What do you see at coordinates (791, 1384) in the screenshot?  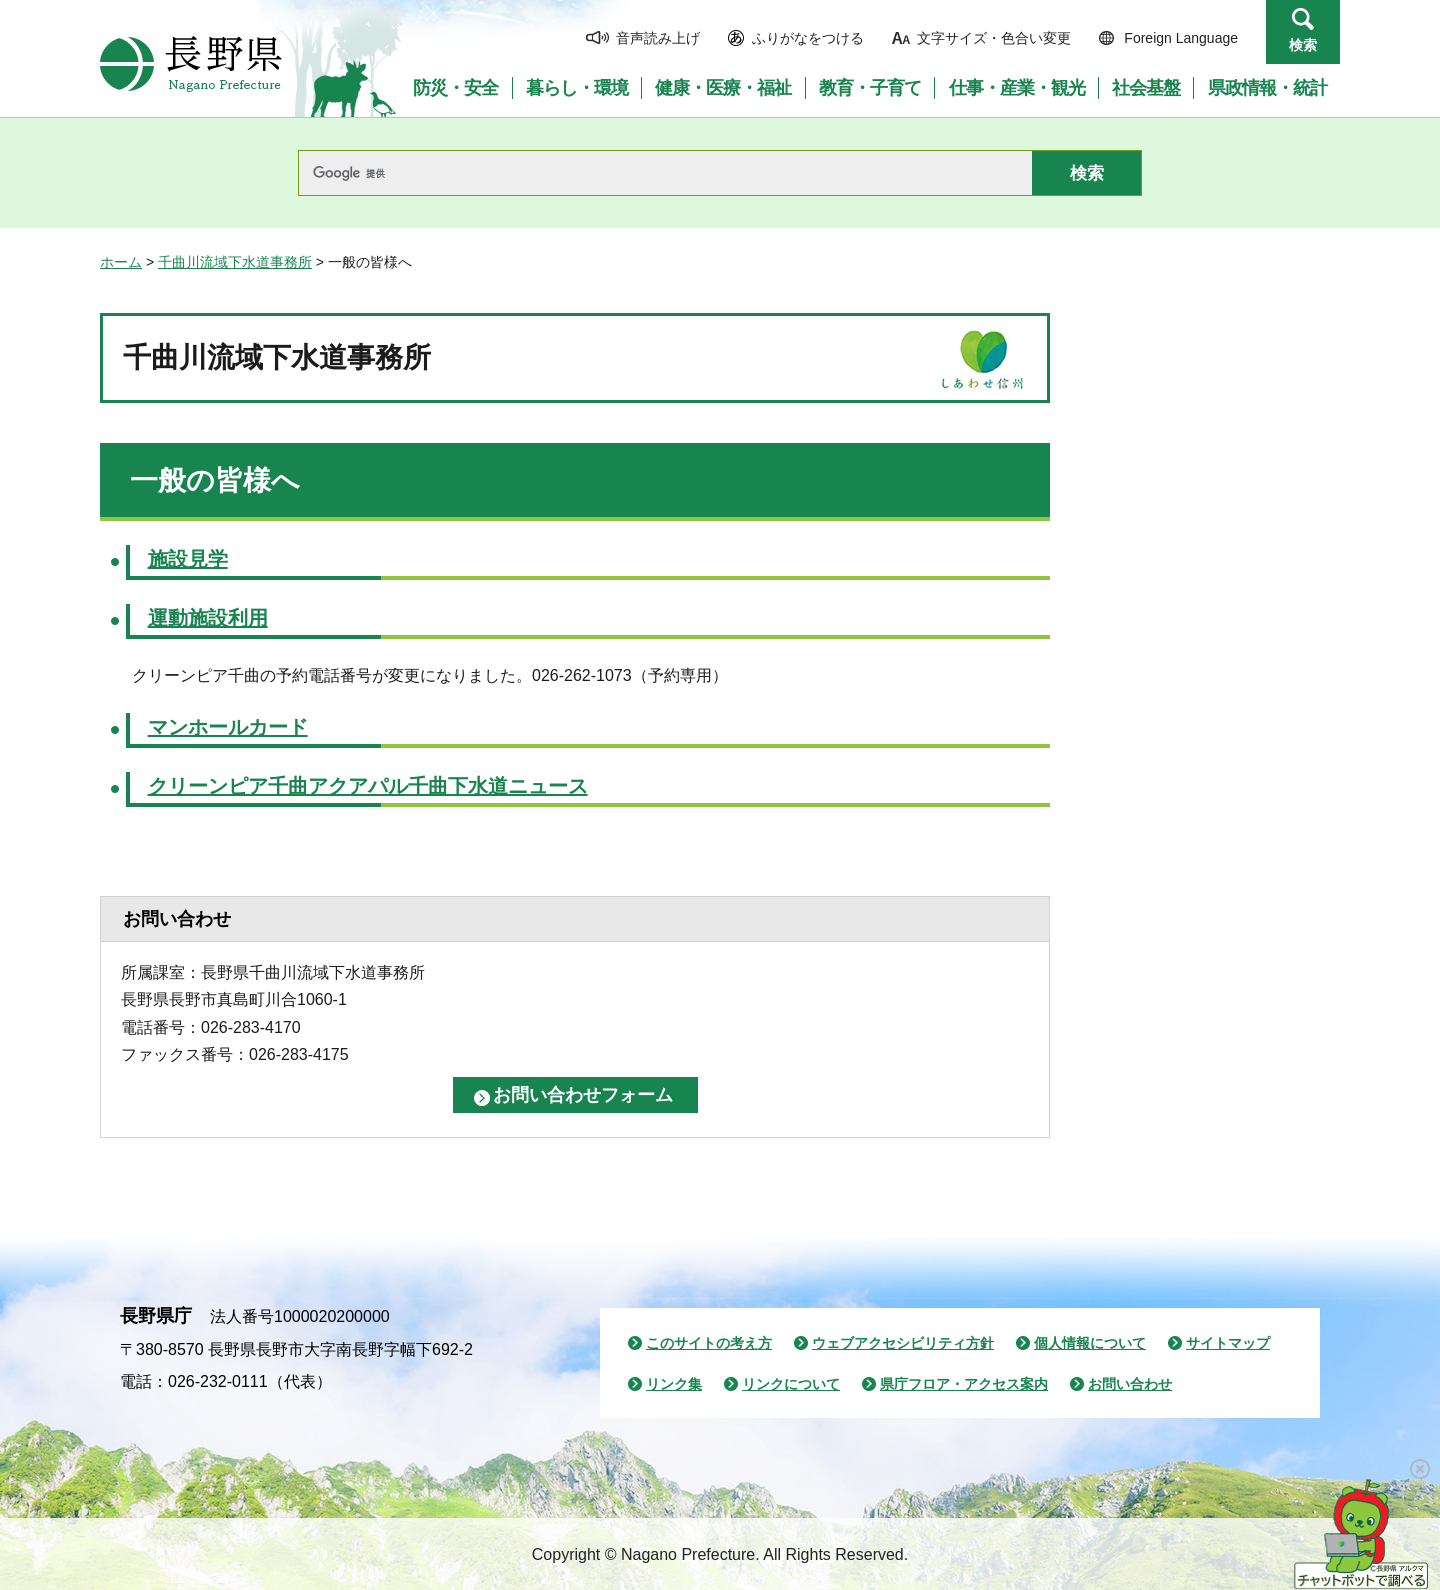 I see `リンクについて` at bounding box center [791, 1384].